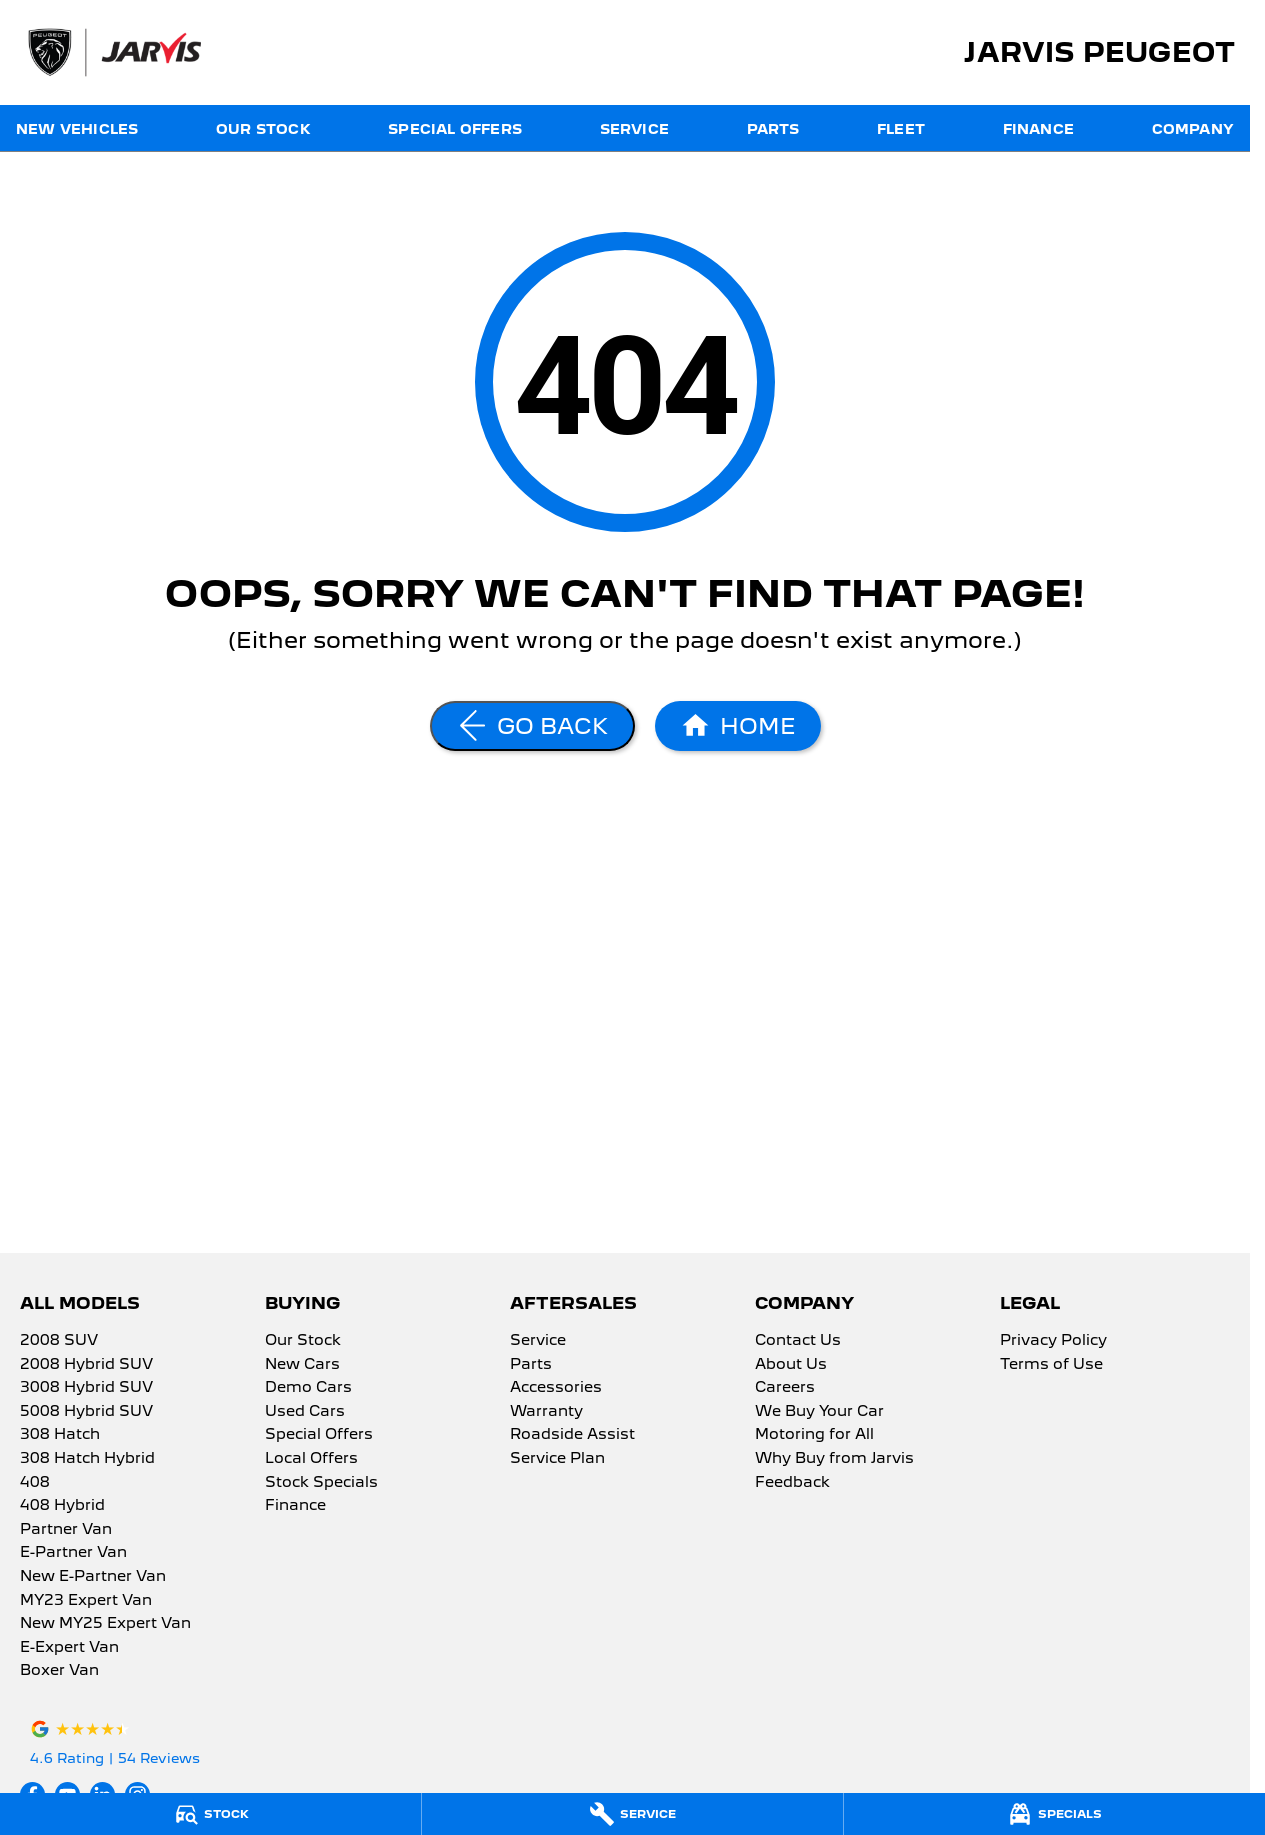 The height and width of the screenshot is (1835, 1265). I want to click on 308 Hatch Hybrid, so click(87, 1459).